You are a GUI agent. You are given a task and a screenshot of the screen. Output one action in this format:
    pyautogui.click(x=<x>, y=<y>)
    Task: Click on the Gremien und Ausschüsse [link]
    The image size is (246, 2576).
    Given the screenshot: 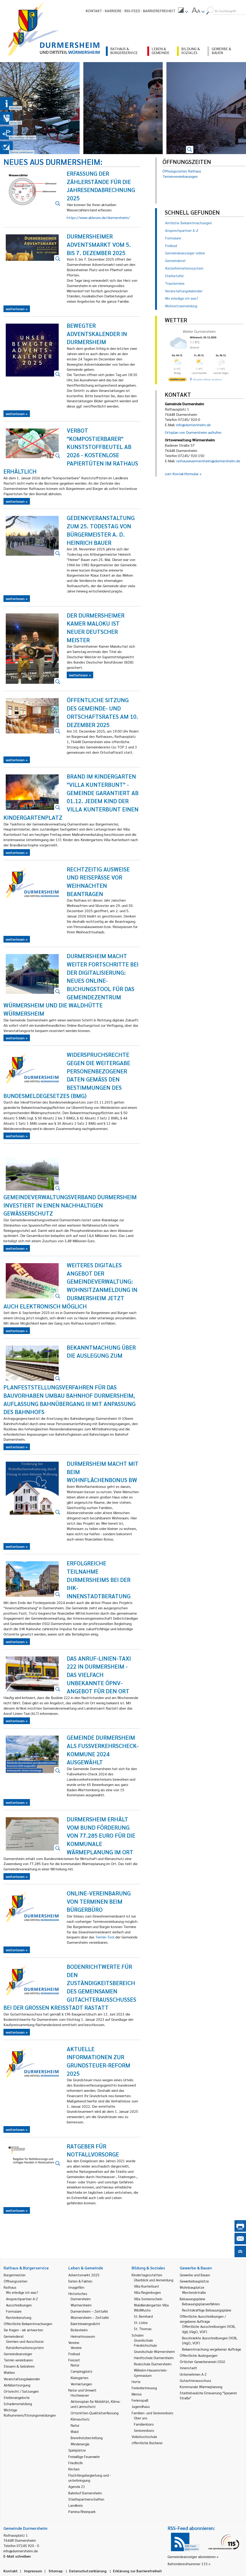 What is the action you would take?
    pyautogui.click(x=25, y=2341)
    